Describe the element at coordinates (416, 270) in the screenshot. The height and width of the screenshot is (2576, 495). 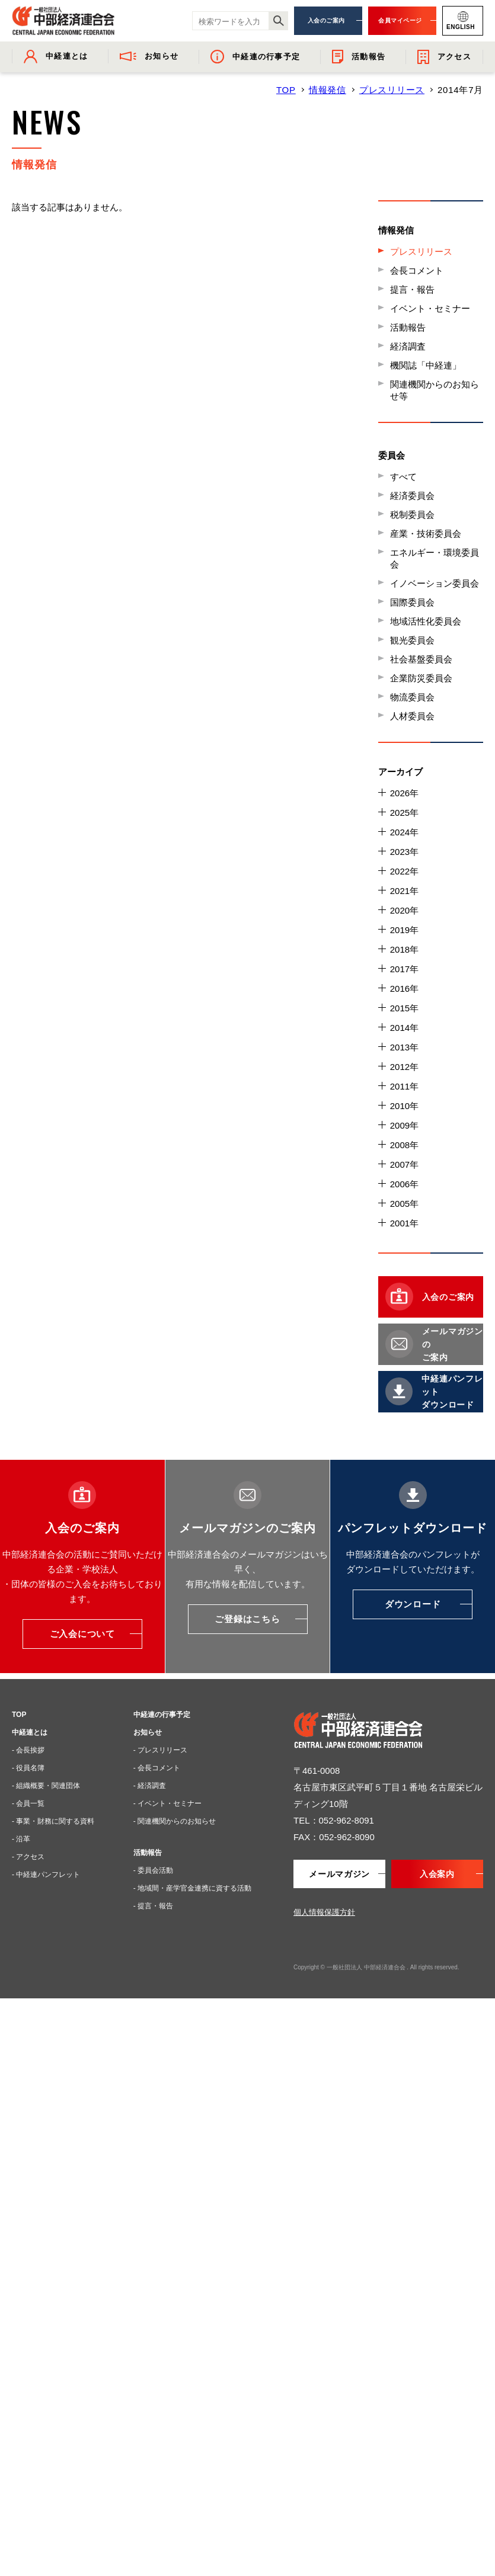
I see `会長コメント` at that location.